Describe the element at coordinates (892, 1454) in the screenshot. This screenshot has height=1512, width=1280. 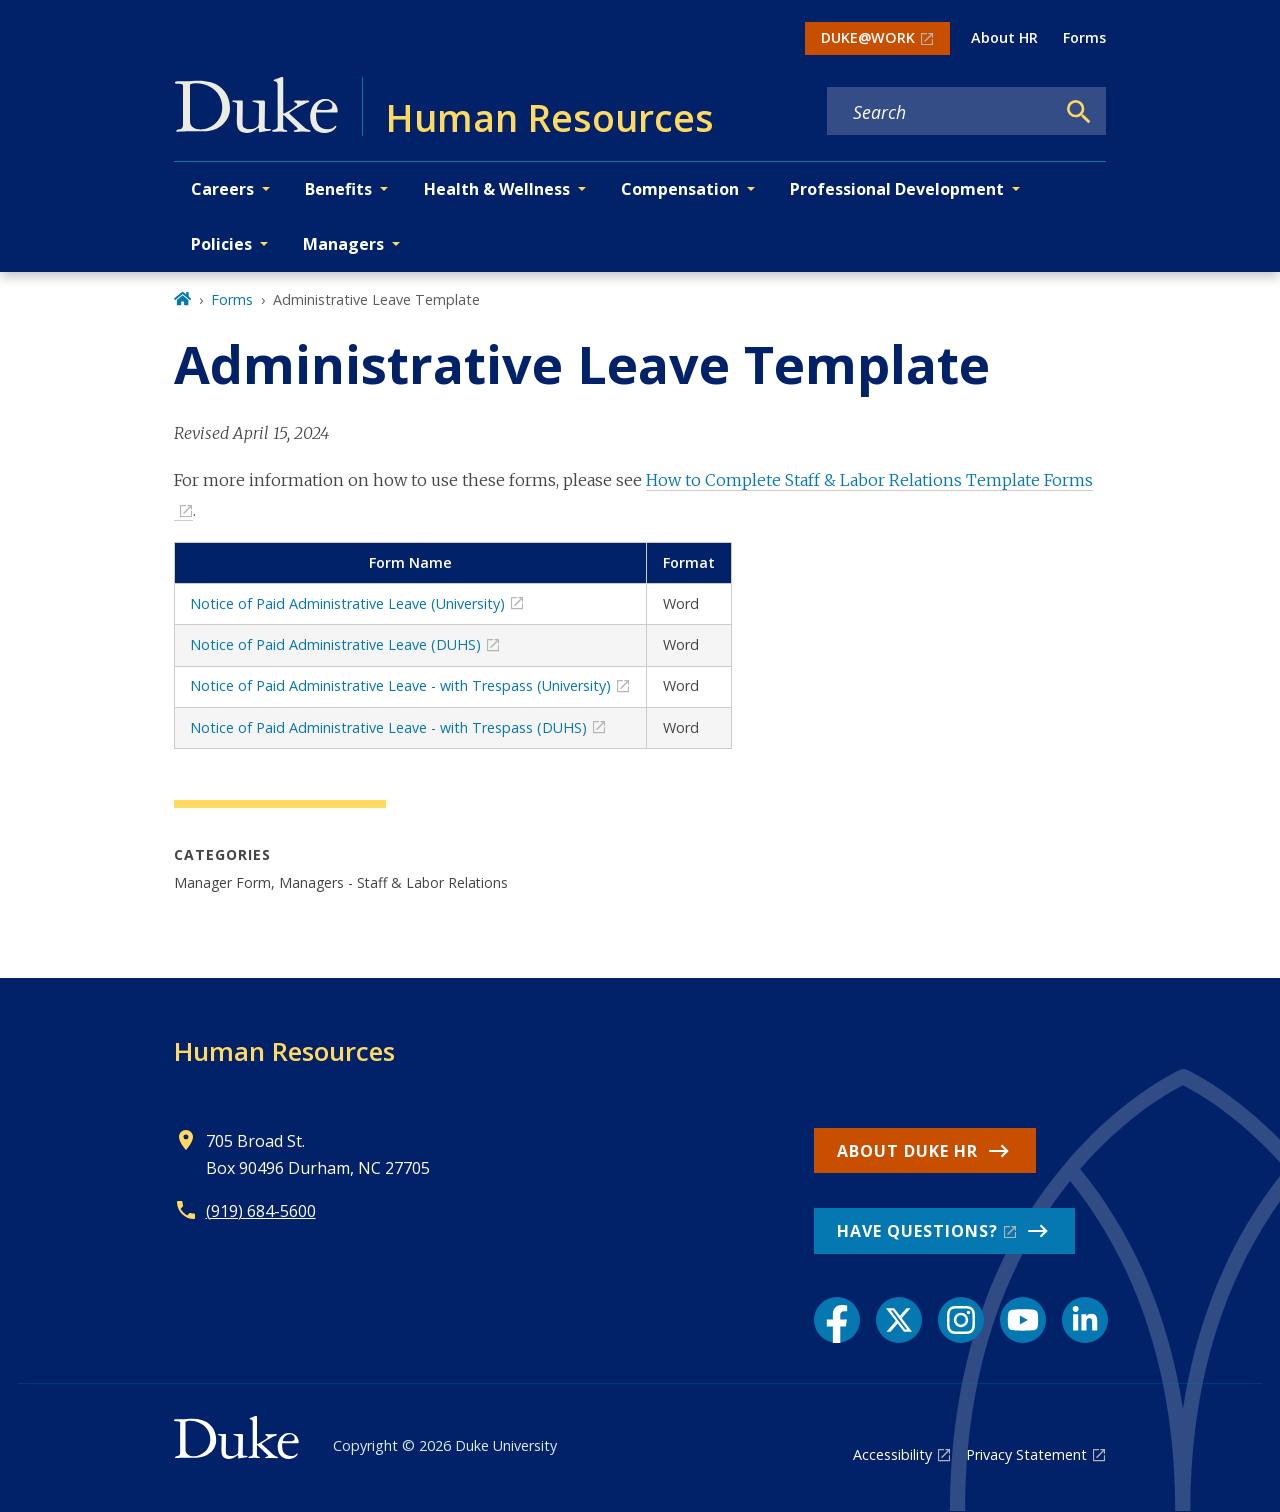
I see `Accessibility` at that location.